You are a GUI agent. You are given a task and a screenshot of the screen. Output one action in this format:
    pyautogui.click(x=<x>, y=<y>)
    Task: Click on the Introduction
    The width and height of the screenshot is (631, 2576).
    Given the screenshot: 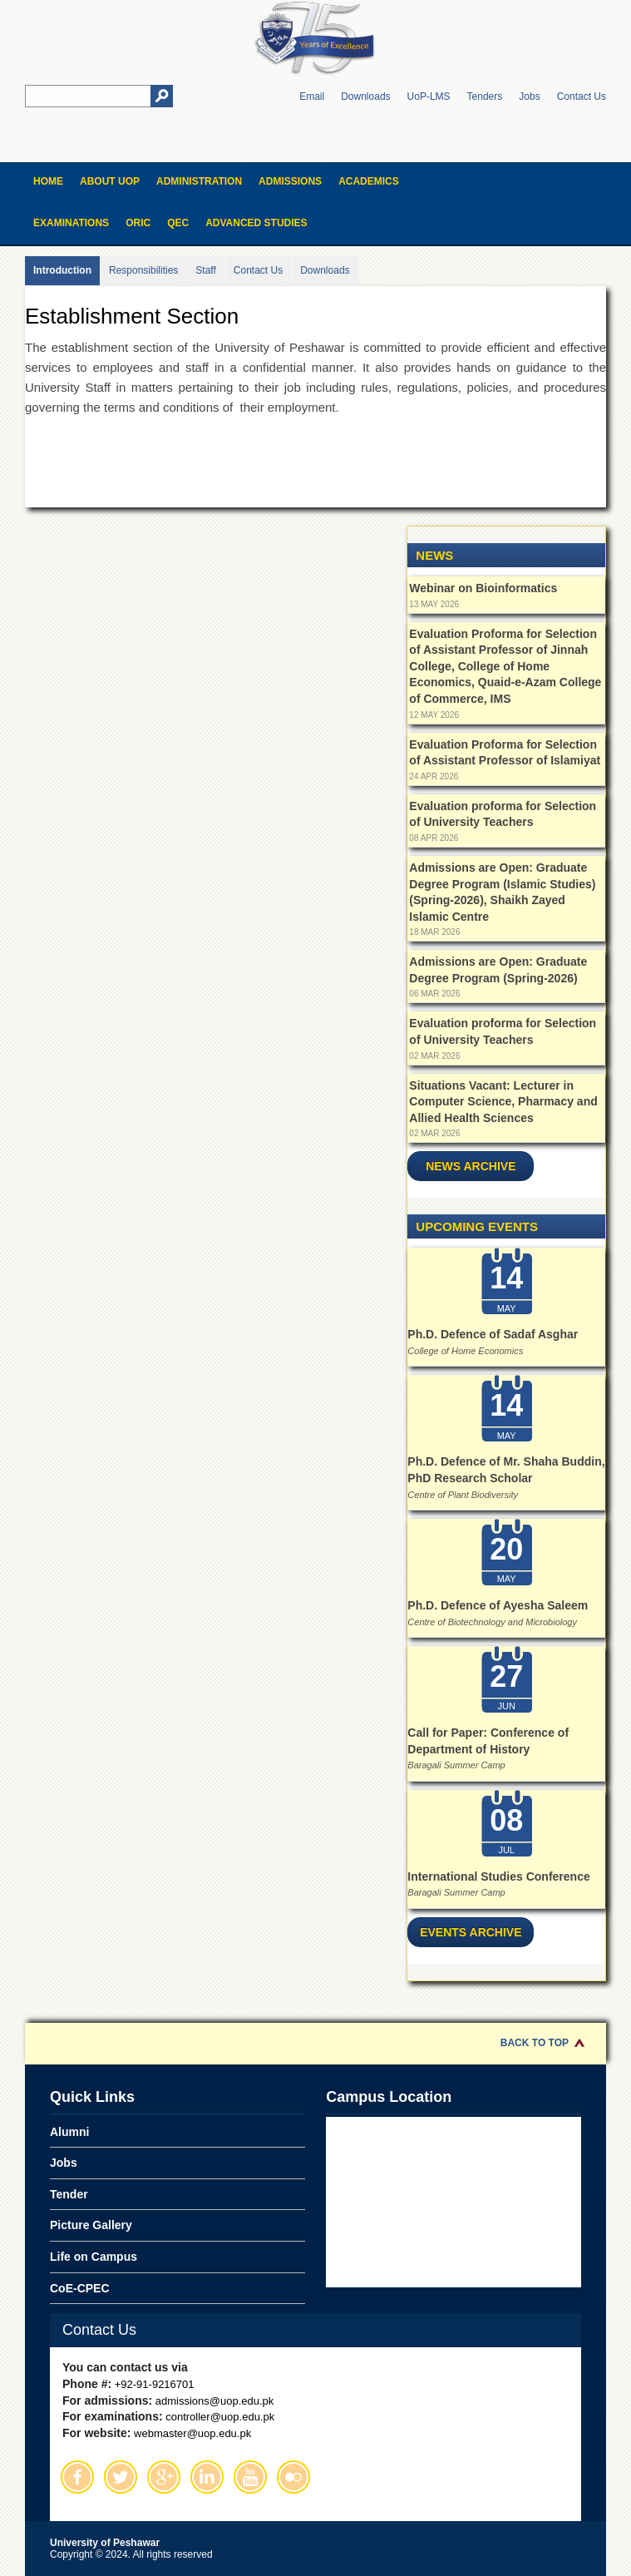 What is the action you would take?
    pyautogui.click(x=62, y=270)
    